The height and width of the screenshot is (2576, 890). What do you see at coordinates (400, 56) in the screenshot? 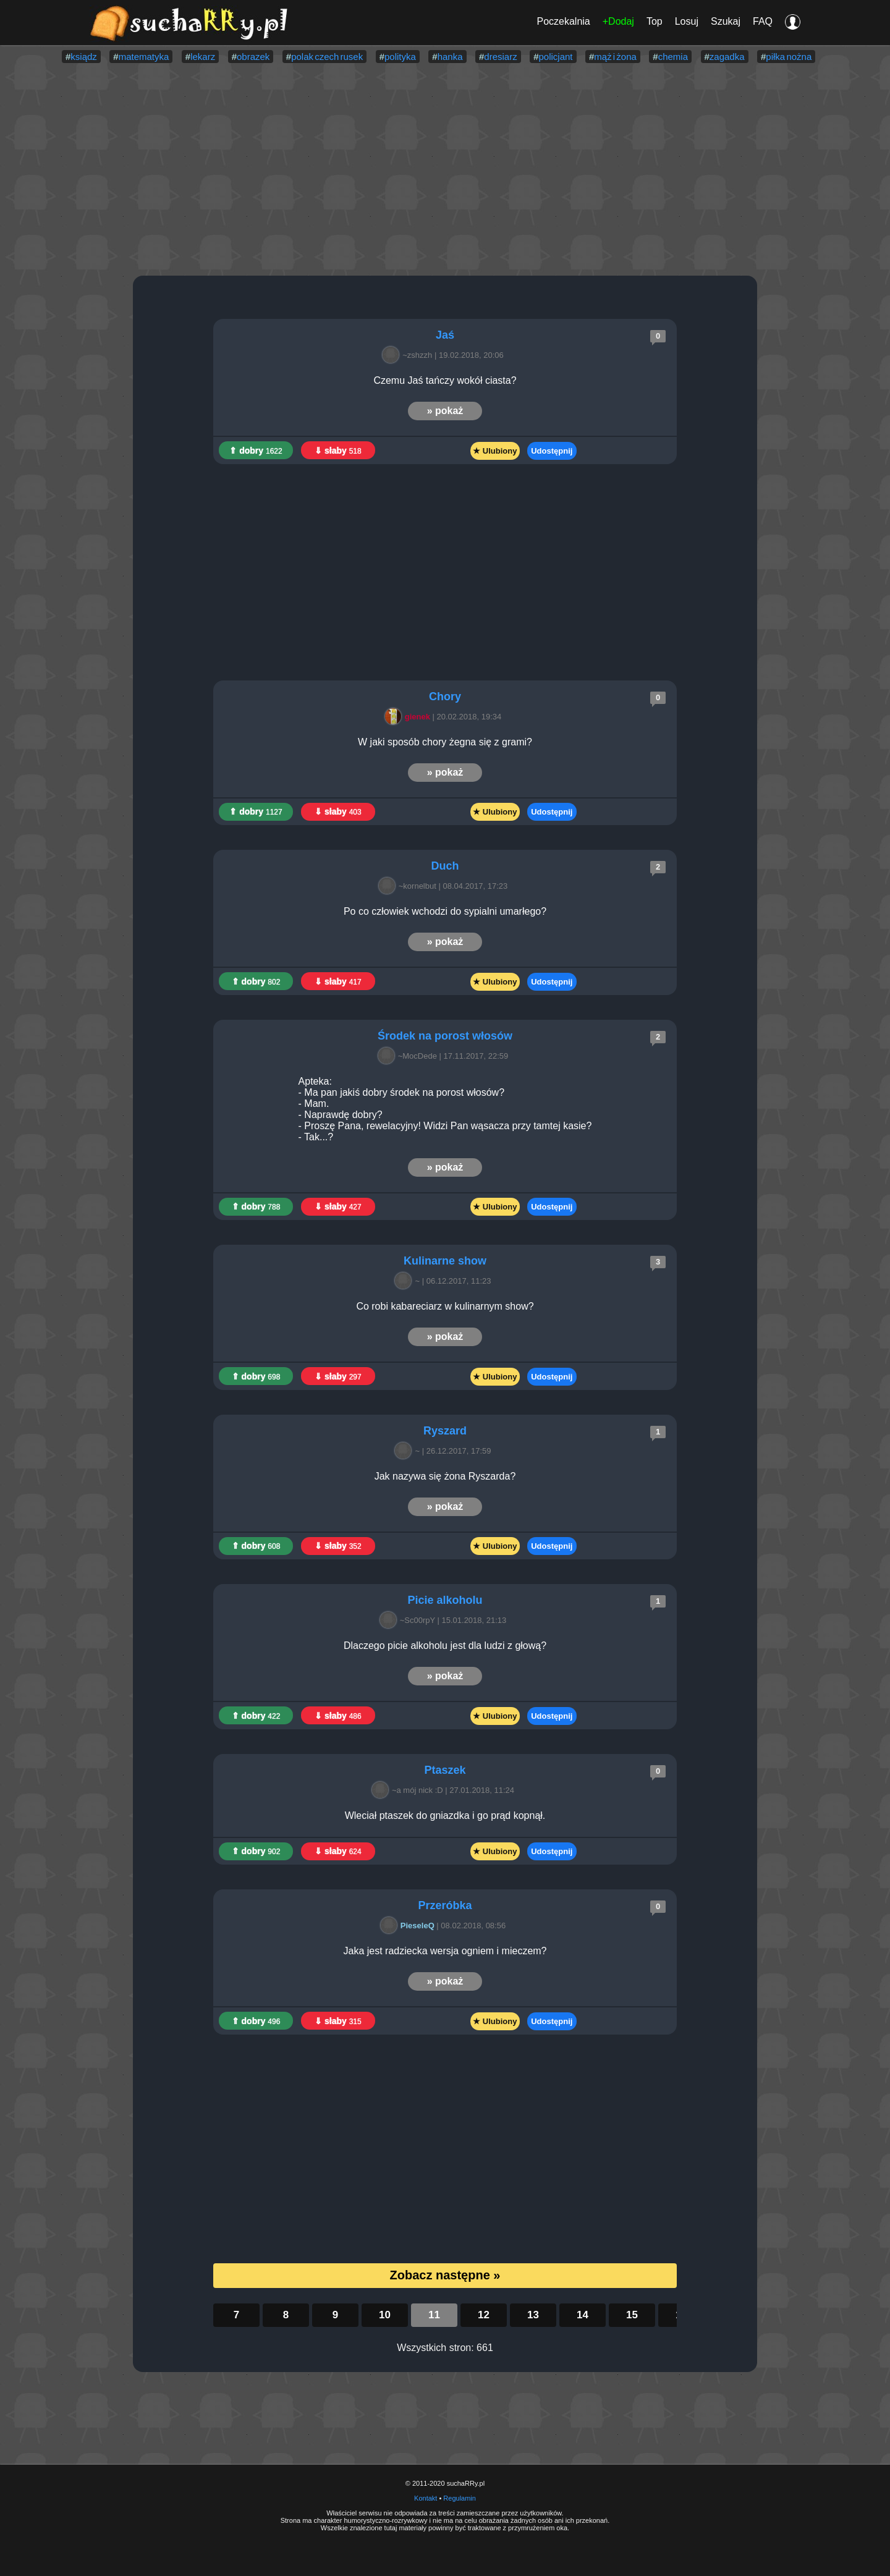
I see `polityka` at bounding box center [400, 56].